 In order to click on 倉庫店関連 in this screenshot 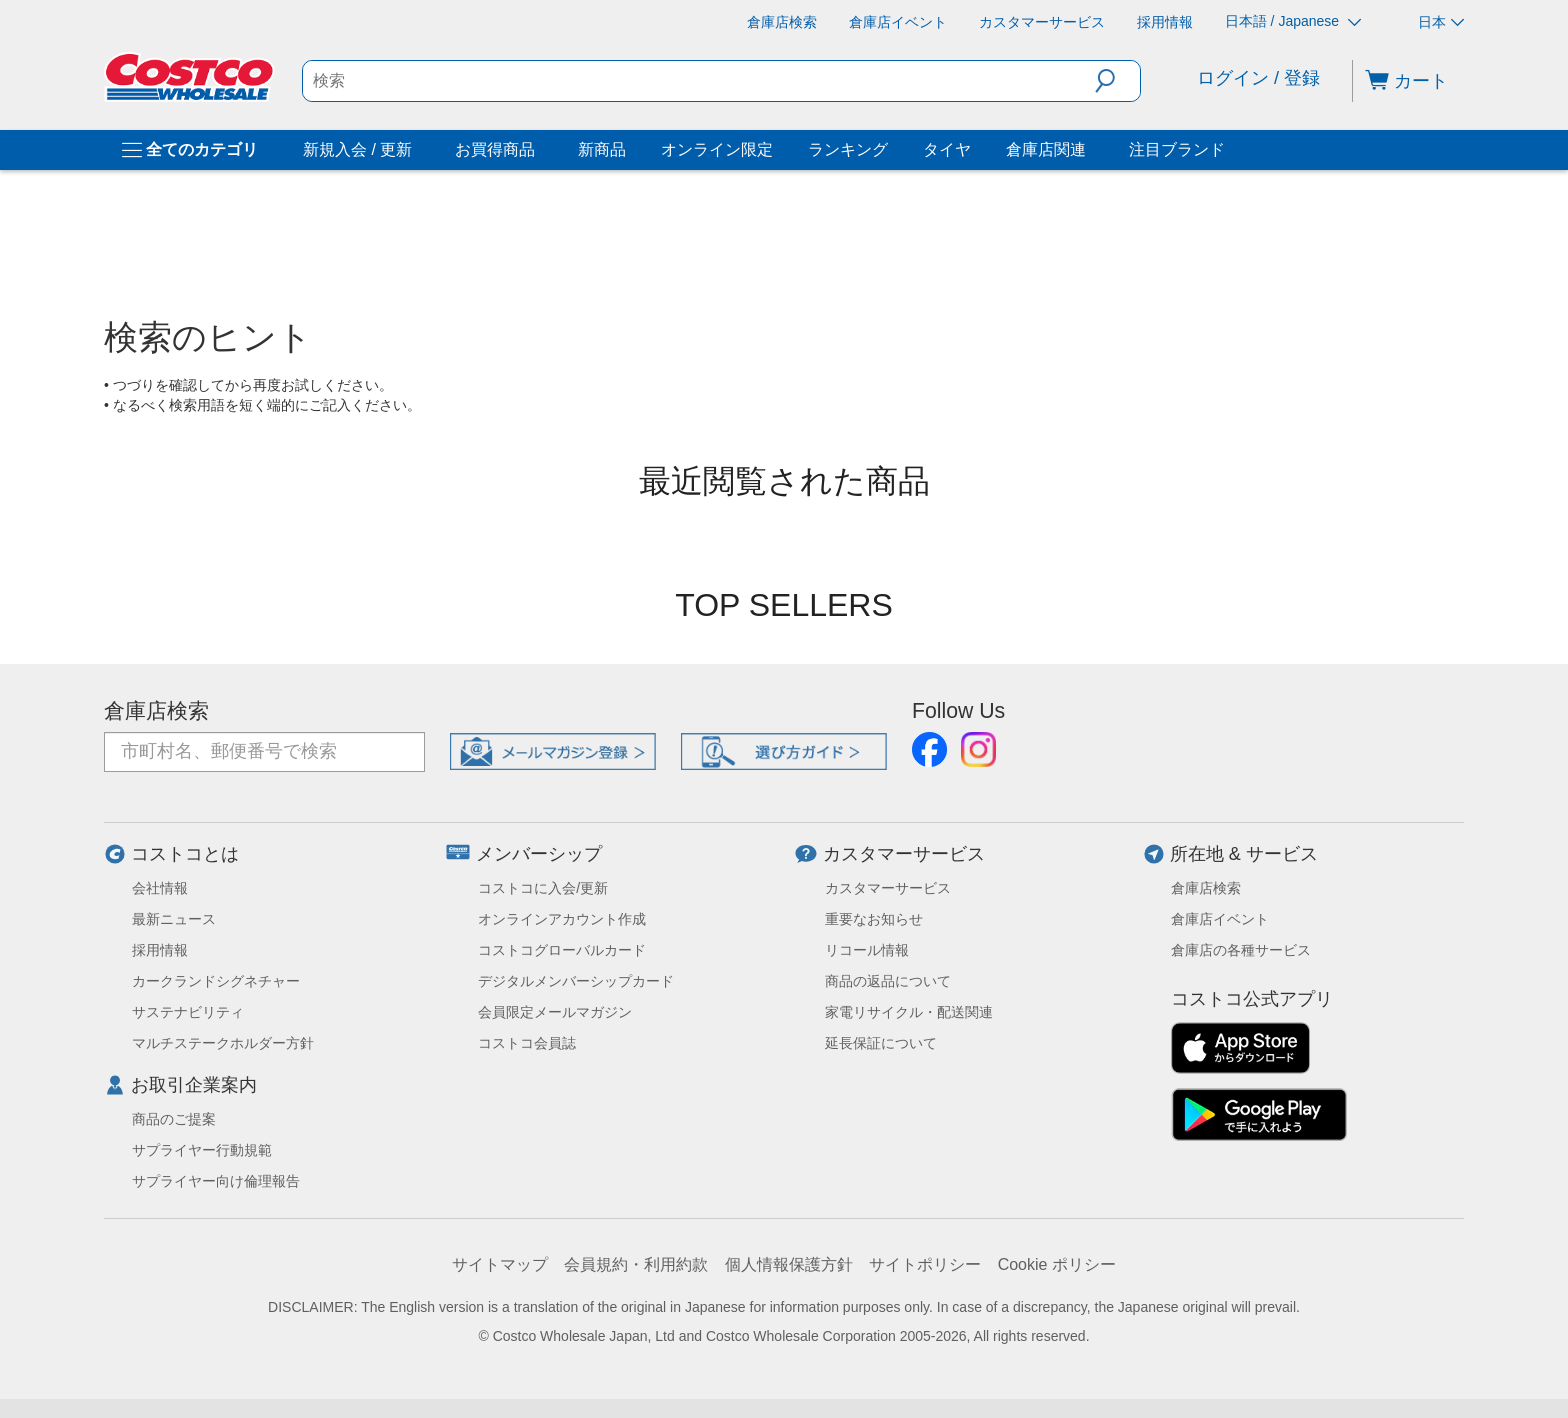, I will do `click(1046, 149)`.